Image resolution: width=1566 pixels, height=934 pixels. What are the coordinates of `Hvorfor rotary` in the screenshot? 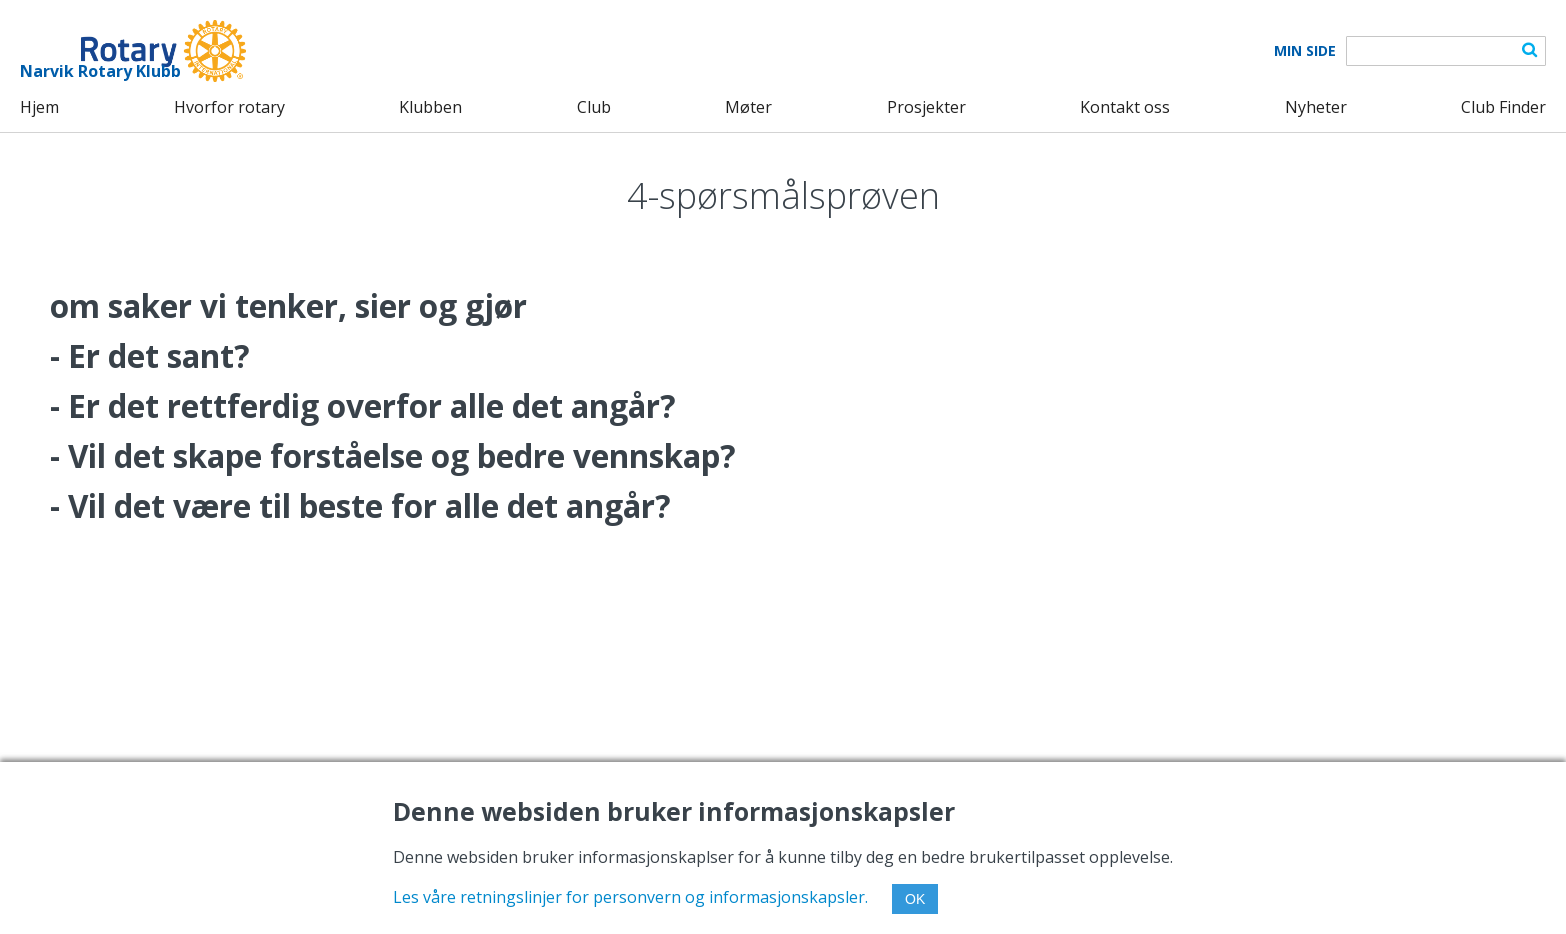 It's located at (229, 107).